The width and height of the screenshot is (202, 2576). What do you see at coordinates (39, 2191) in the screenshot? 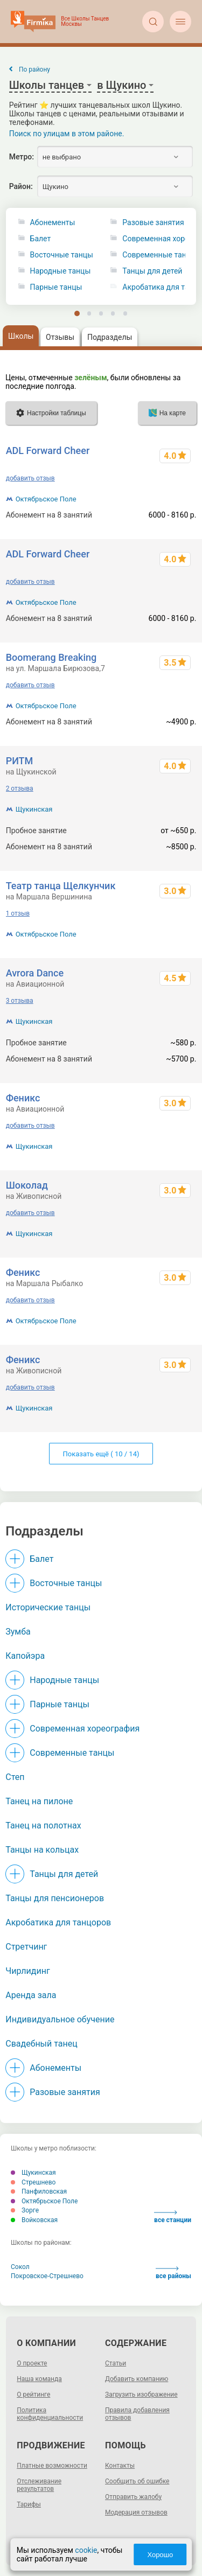
I see `Панфиловская` at bounding box center [39, 2191].